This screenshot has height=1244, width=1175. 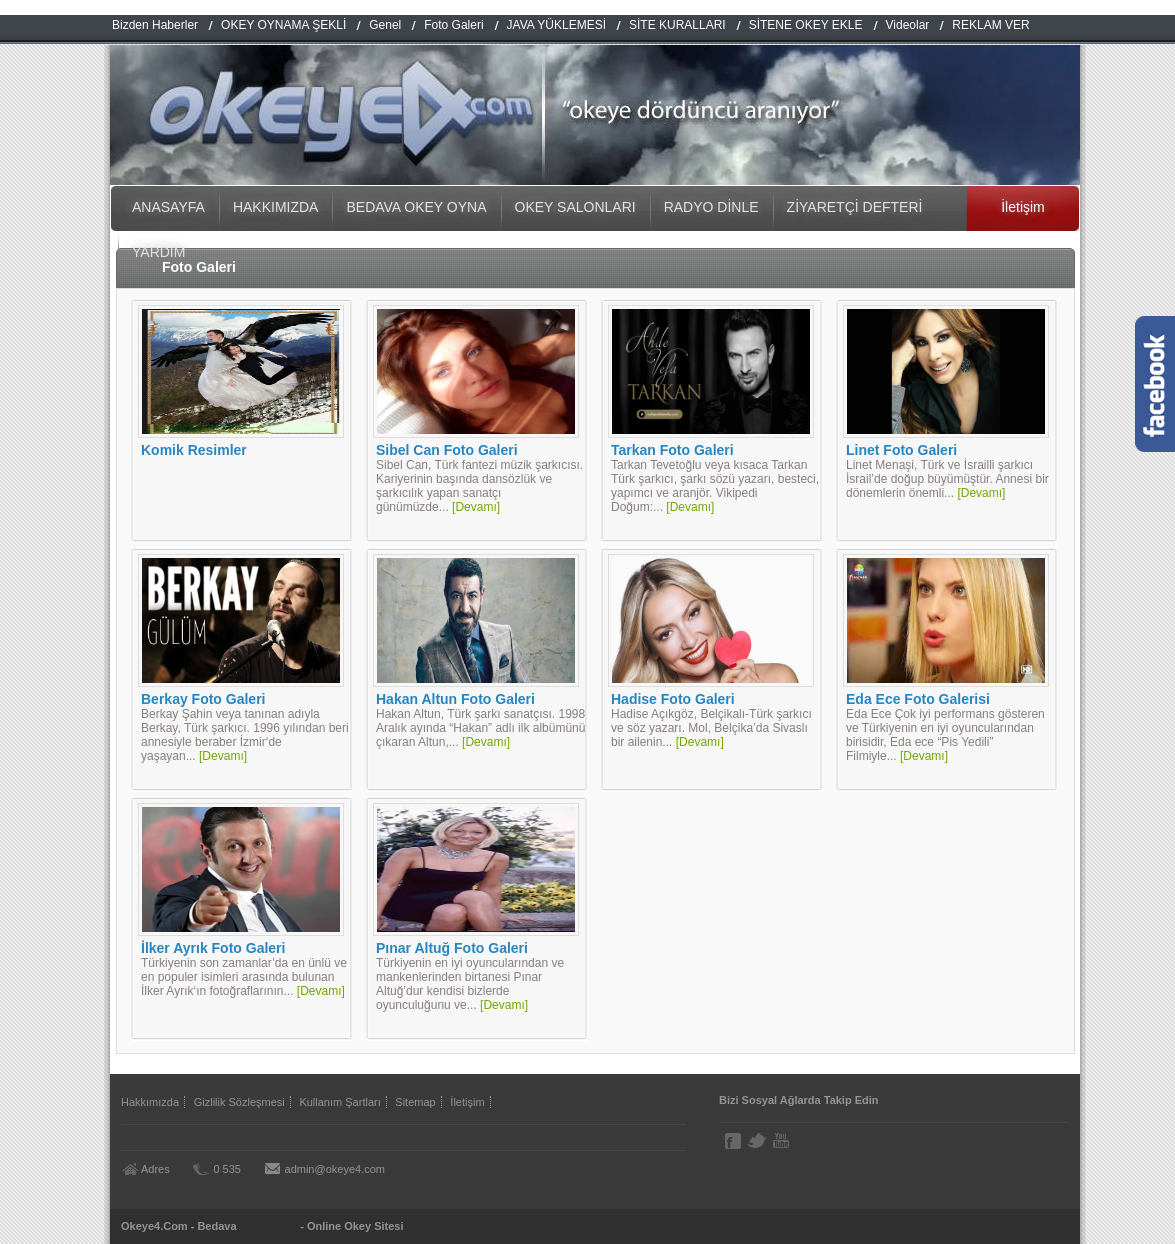 What do you see at coordinates (283, 25) in the screenshot?
I see `OKEY OYNAMA ŞEKLİ` at bounding box center [283, 25].